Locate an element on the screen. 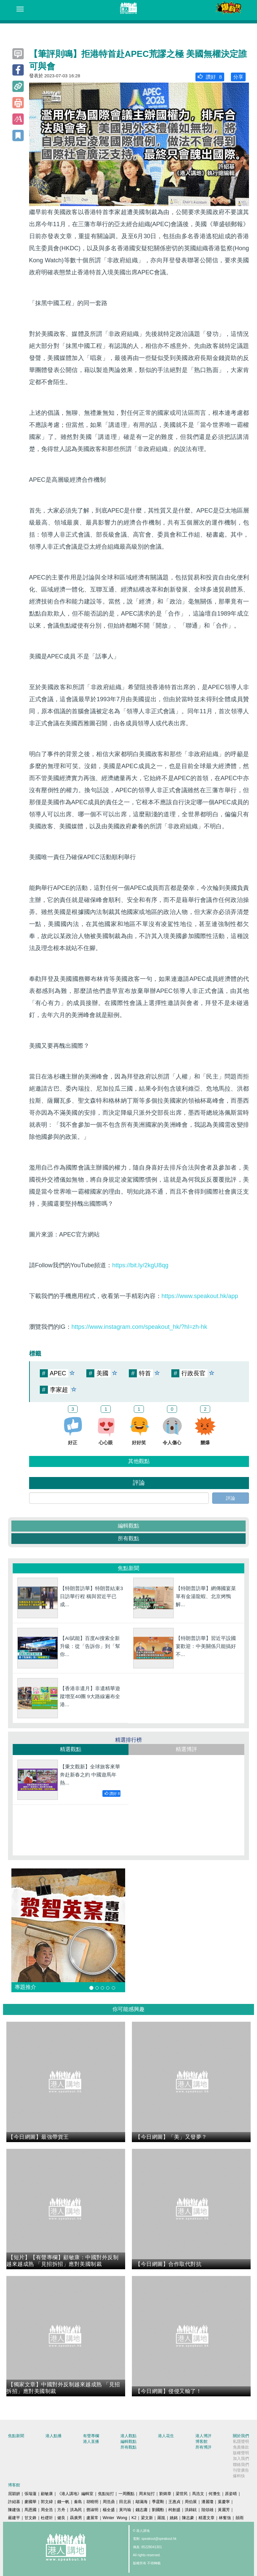 The height and width of the screenshot is (2576, 257). 麥國華 is located at coordinates (30, 2501).